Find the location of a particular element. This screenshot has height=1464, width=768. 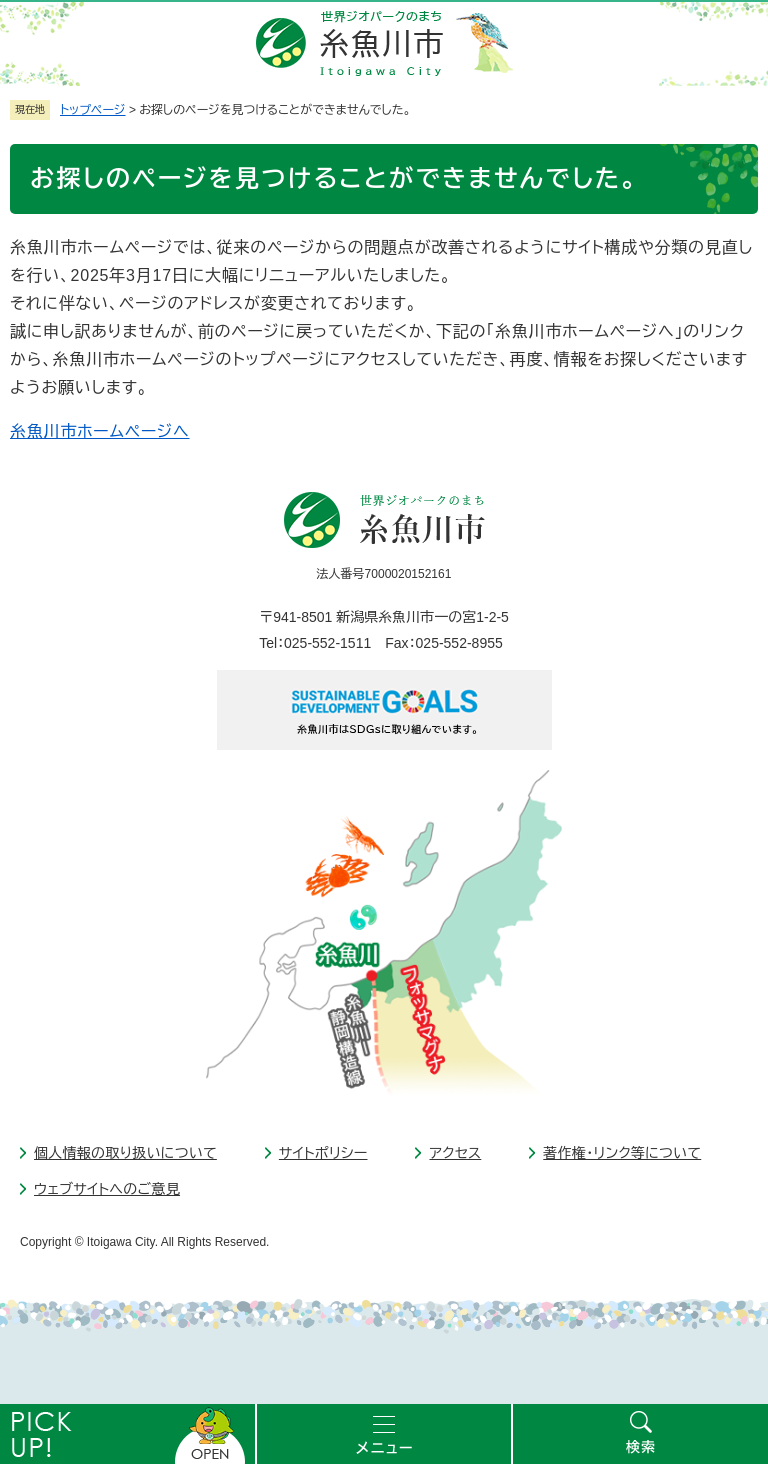

アクセス is located at coordinates (455, 1153).